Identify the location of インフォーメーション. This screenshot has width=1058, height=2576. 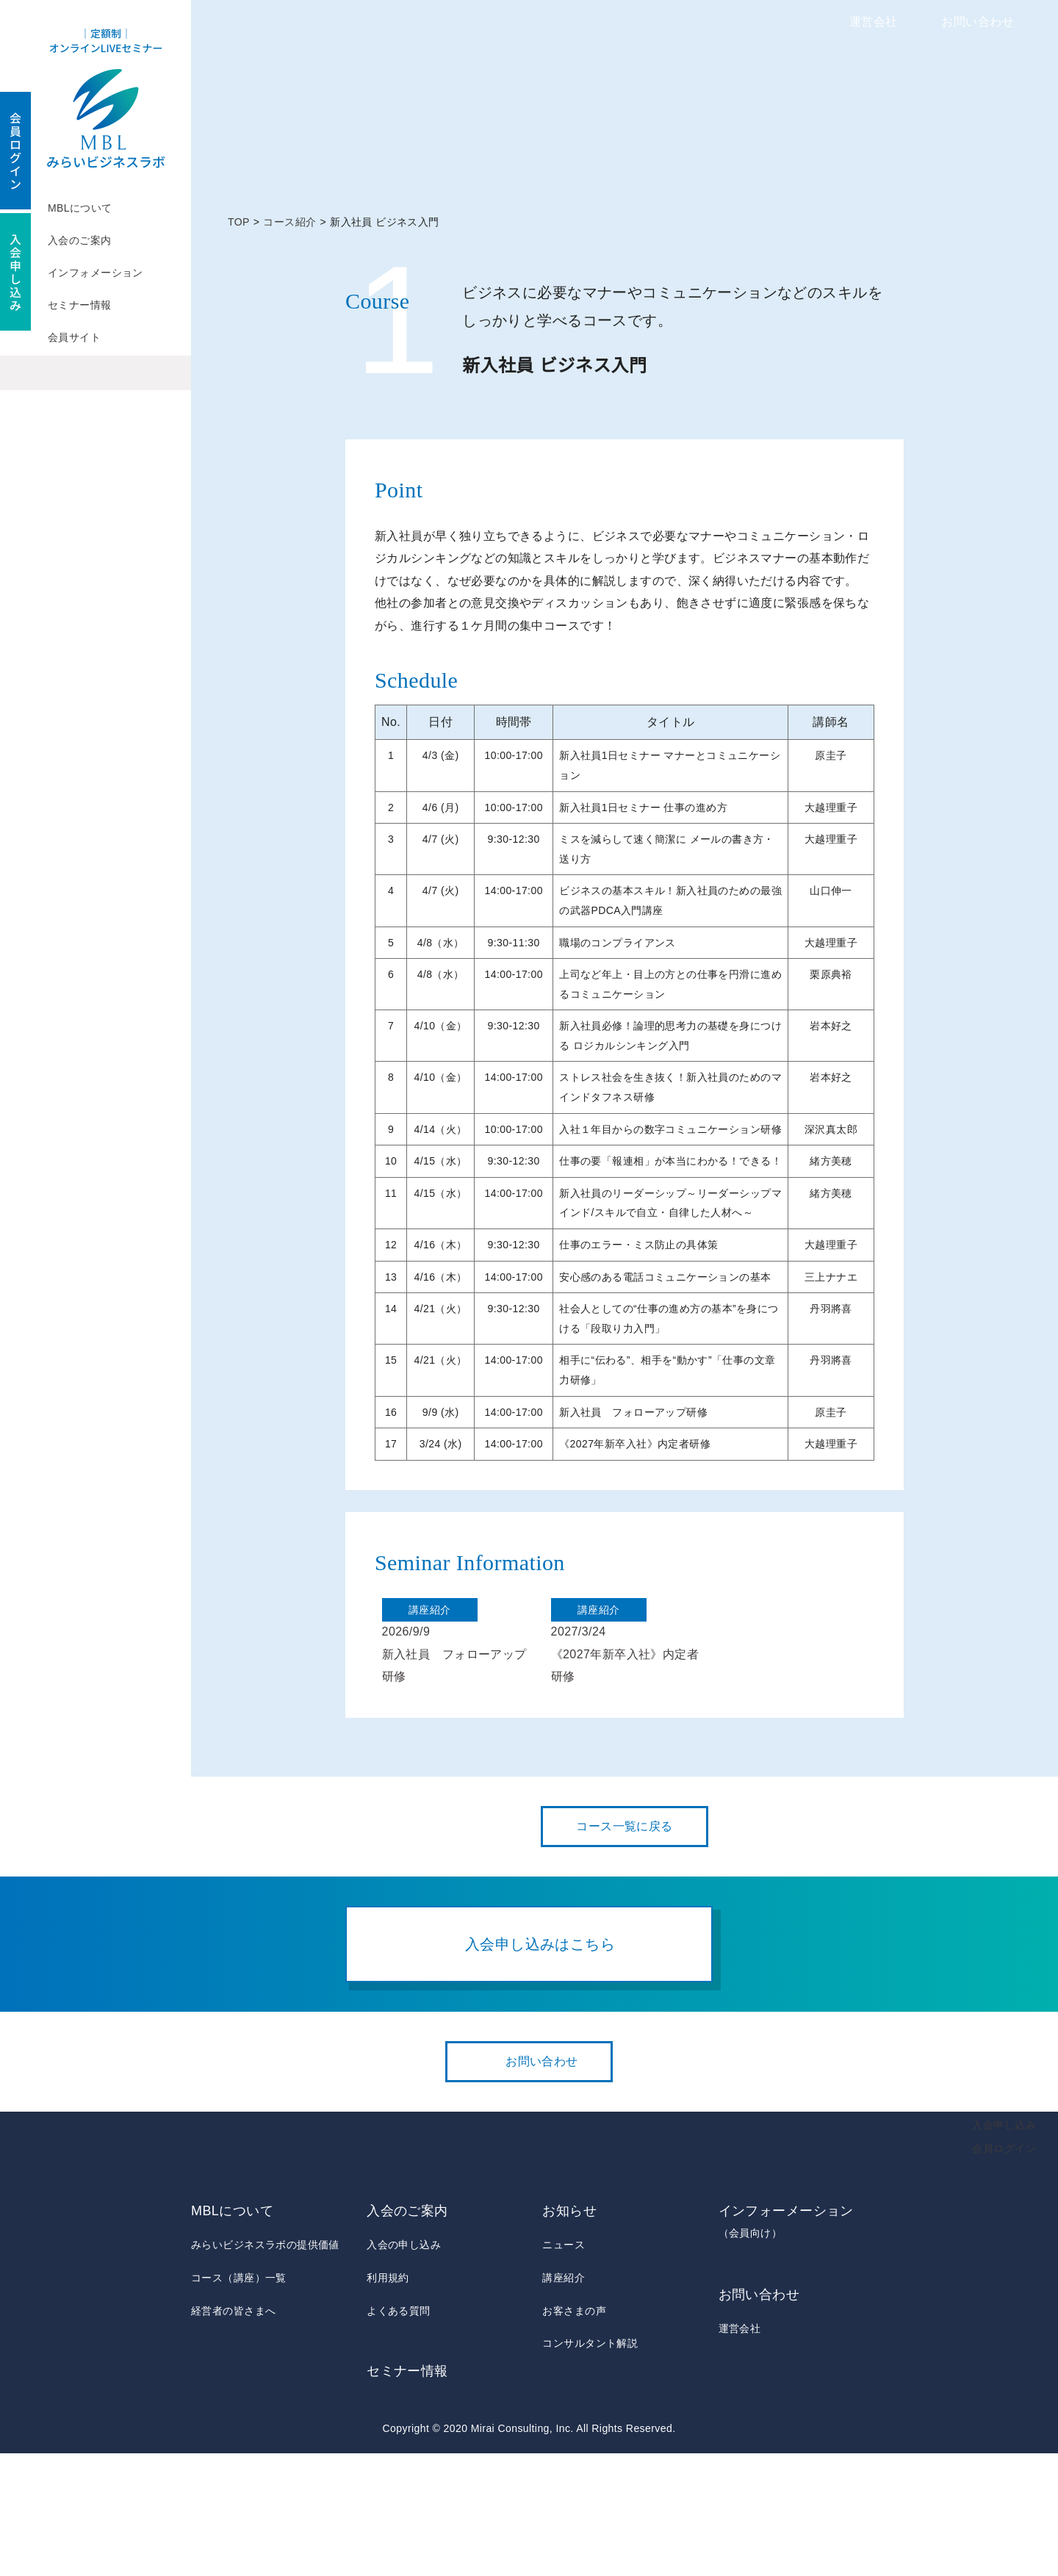
(793, 2346).